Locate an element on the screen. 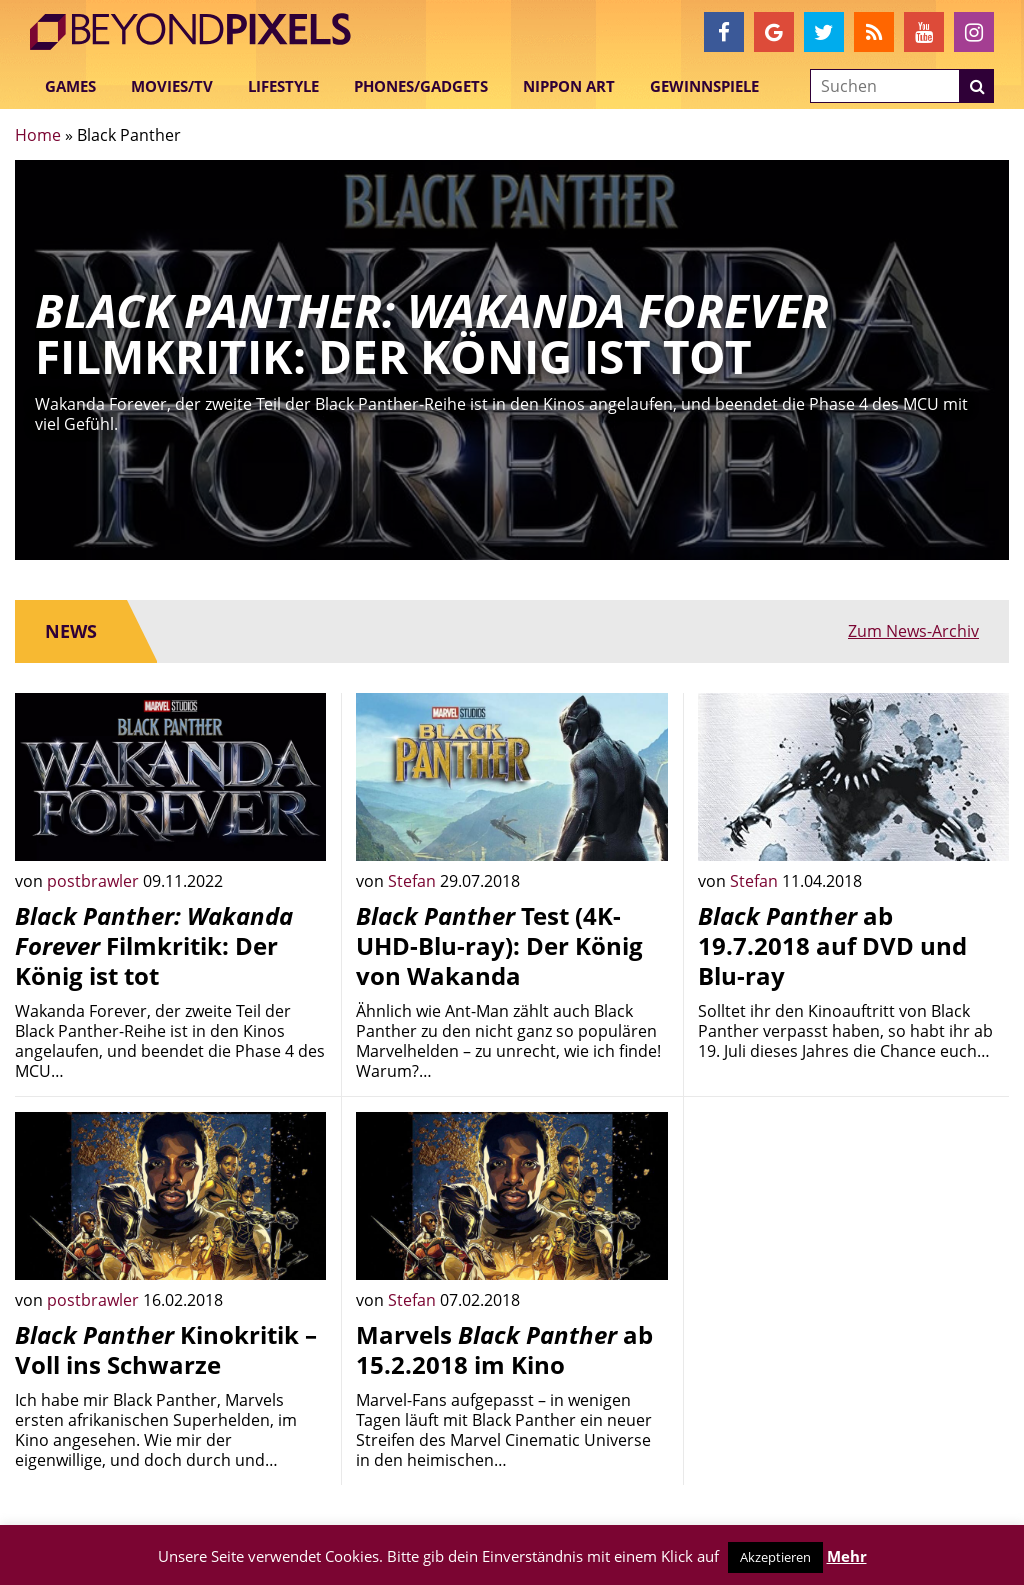 The width and height of the screenshot is (1024, 1585). Home is located at coordinates (38, 135).